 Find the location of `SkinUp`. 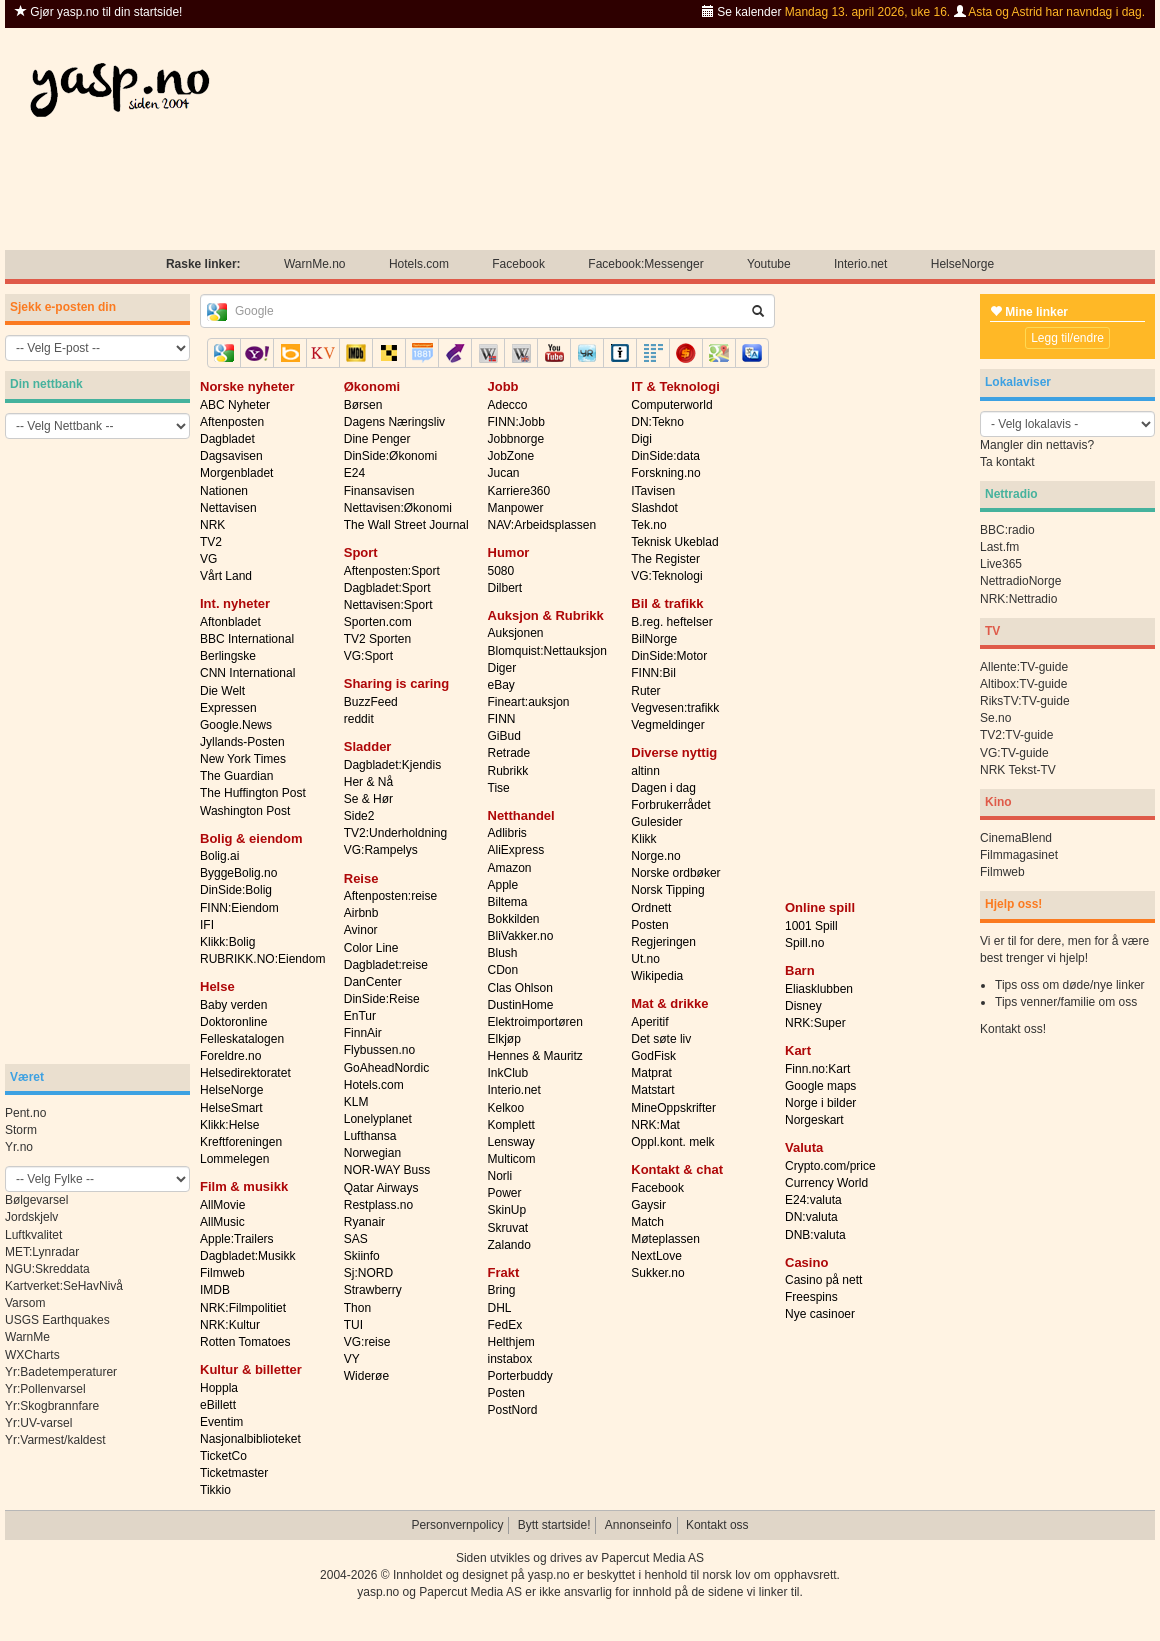

SkinUp is located at coordinates (507, 1210).